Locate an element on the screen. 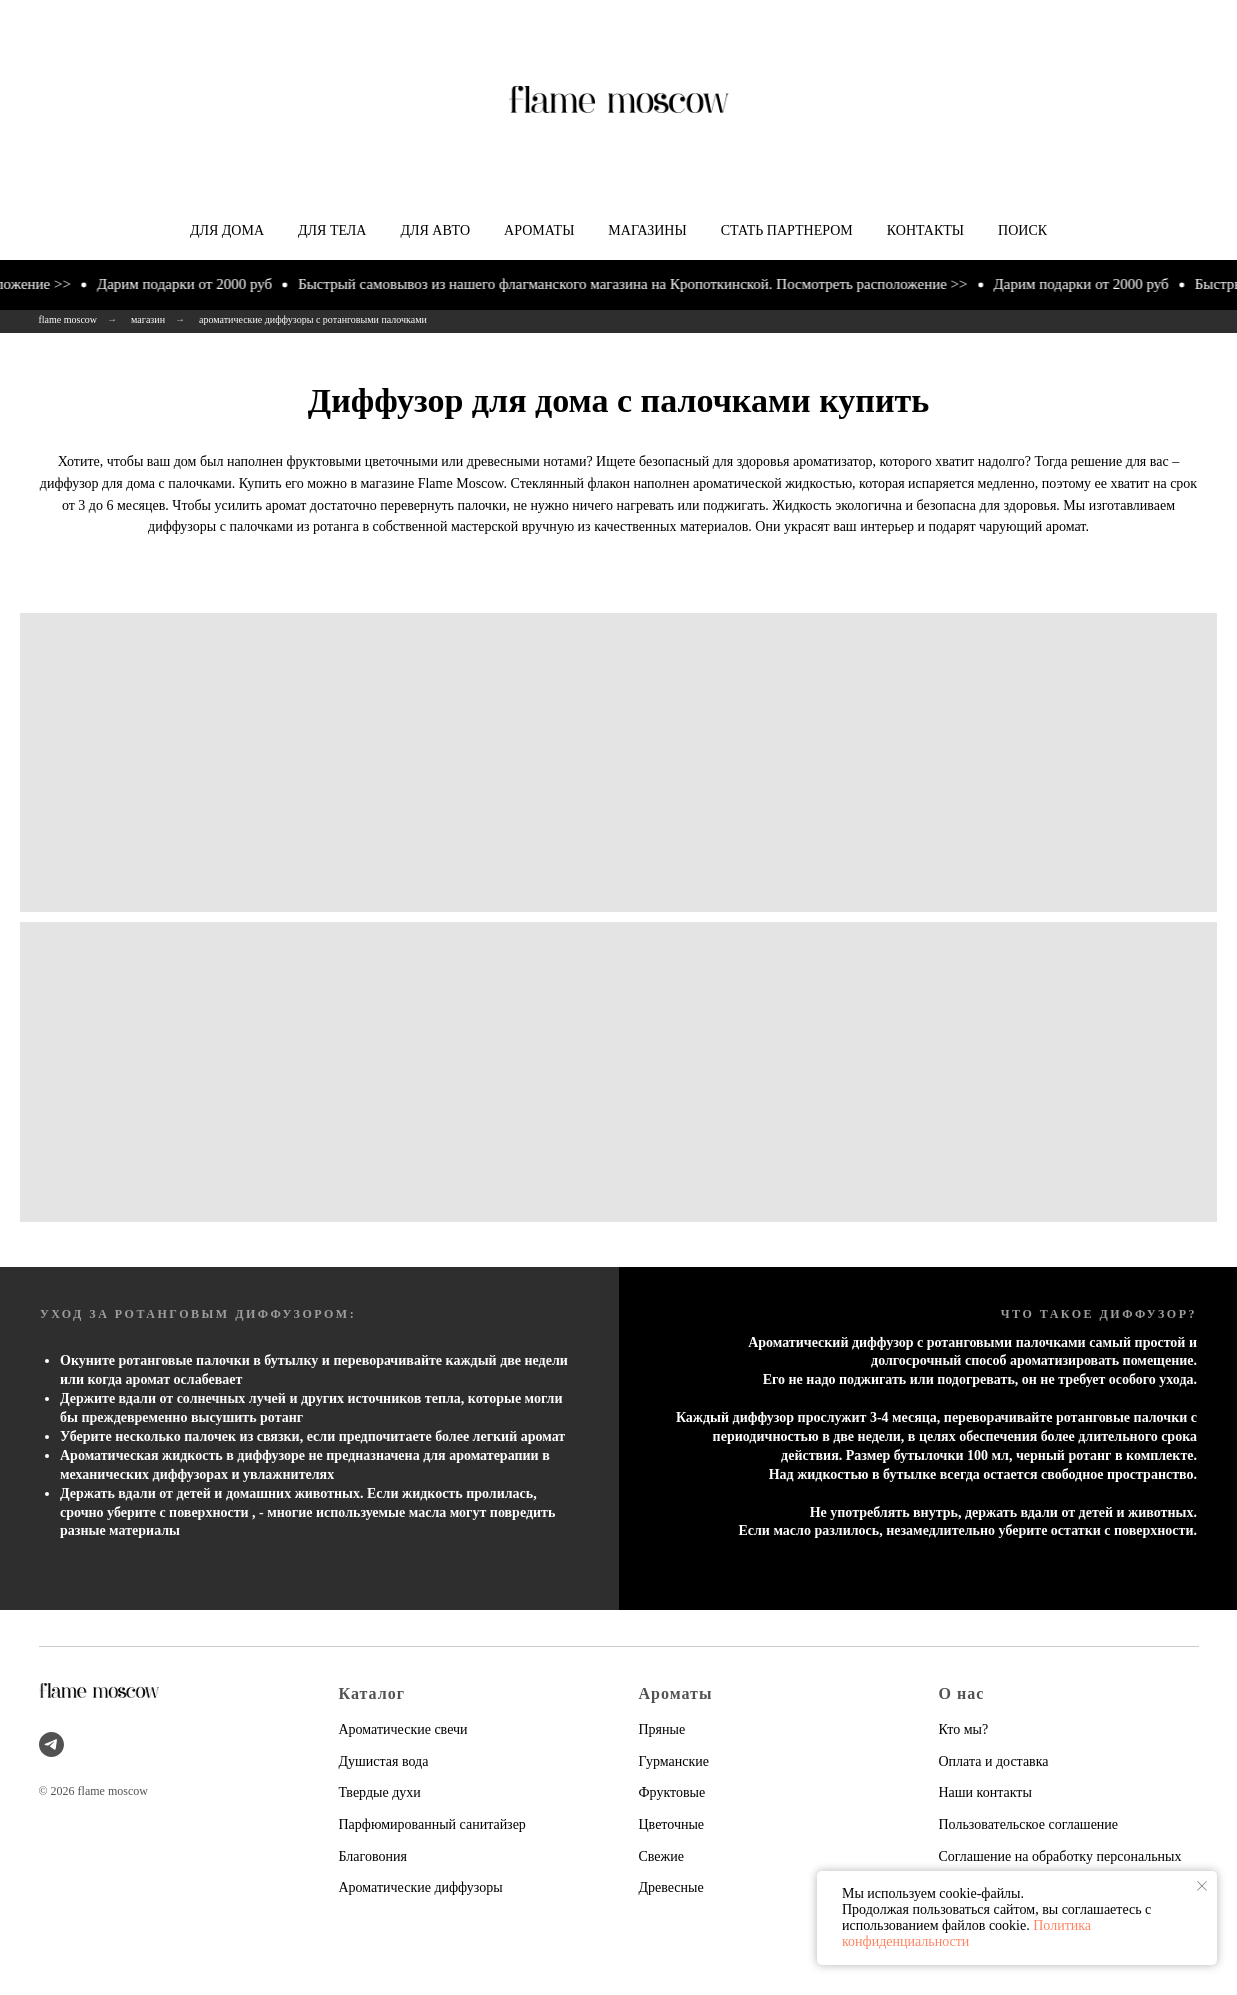 This screenshot has height=1995, width=1237. Для авто is located at coordinates (435, 230).